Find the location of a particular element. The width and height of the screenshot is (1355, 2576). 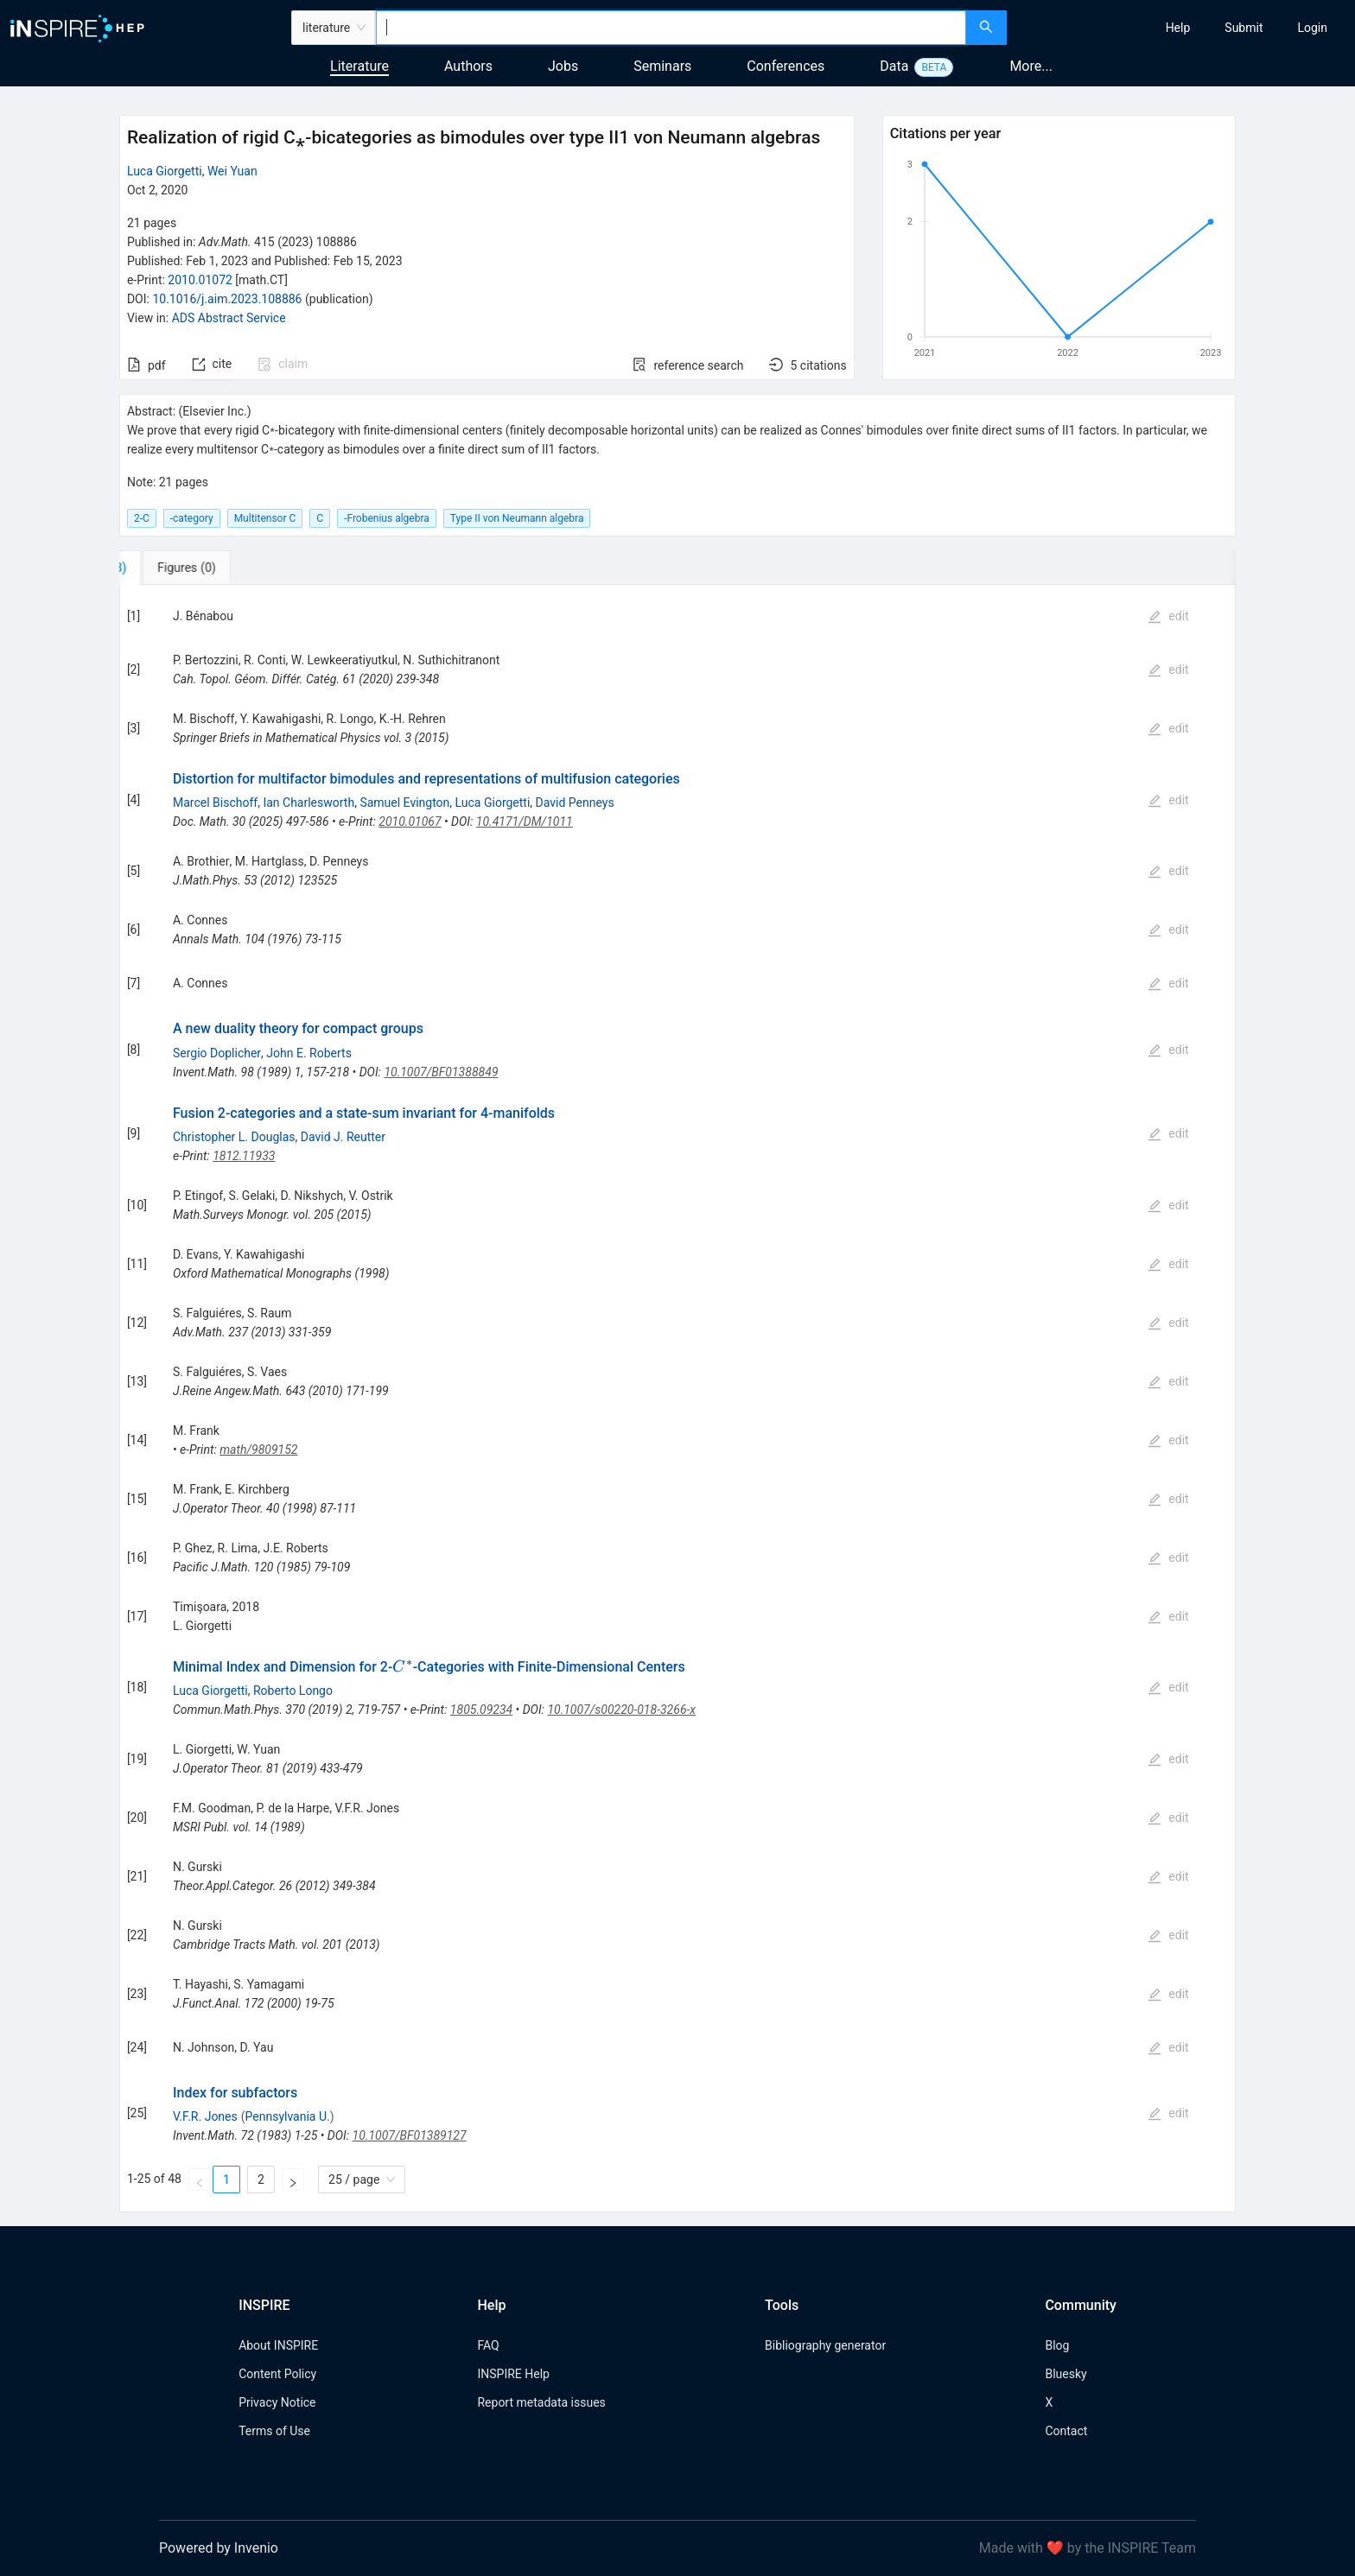

Samuel Evington is located at coordinates (404, 802).